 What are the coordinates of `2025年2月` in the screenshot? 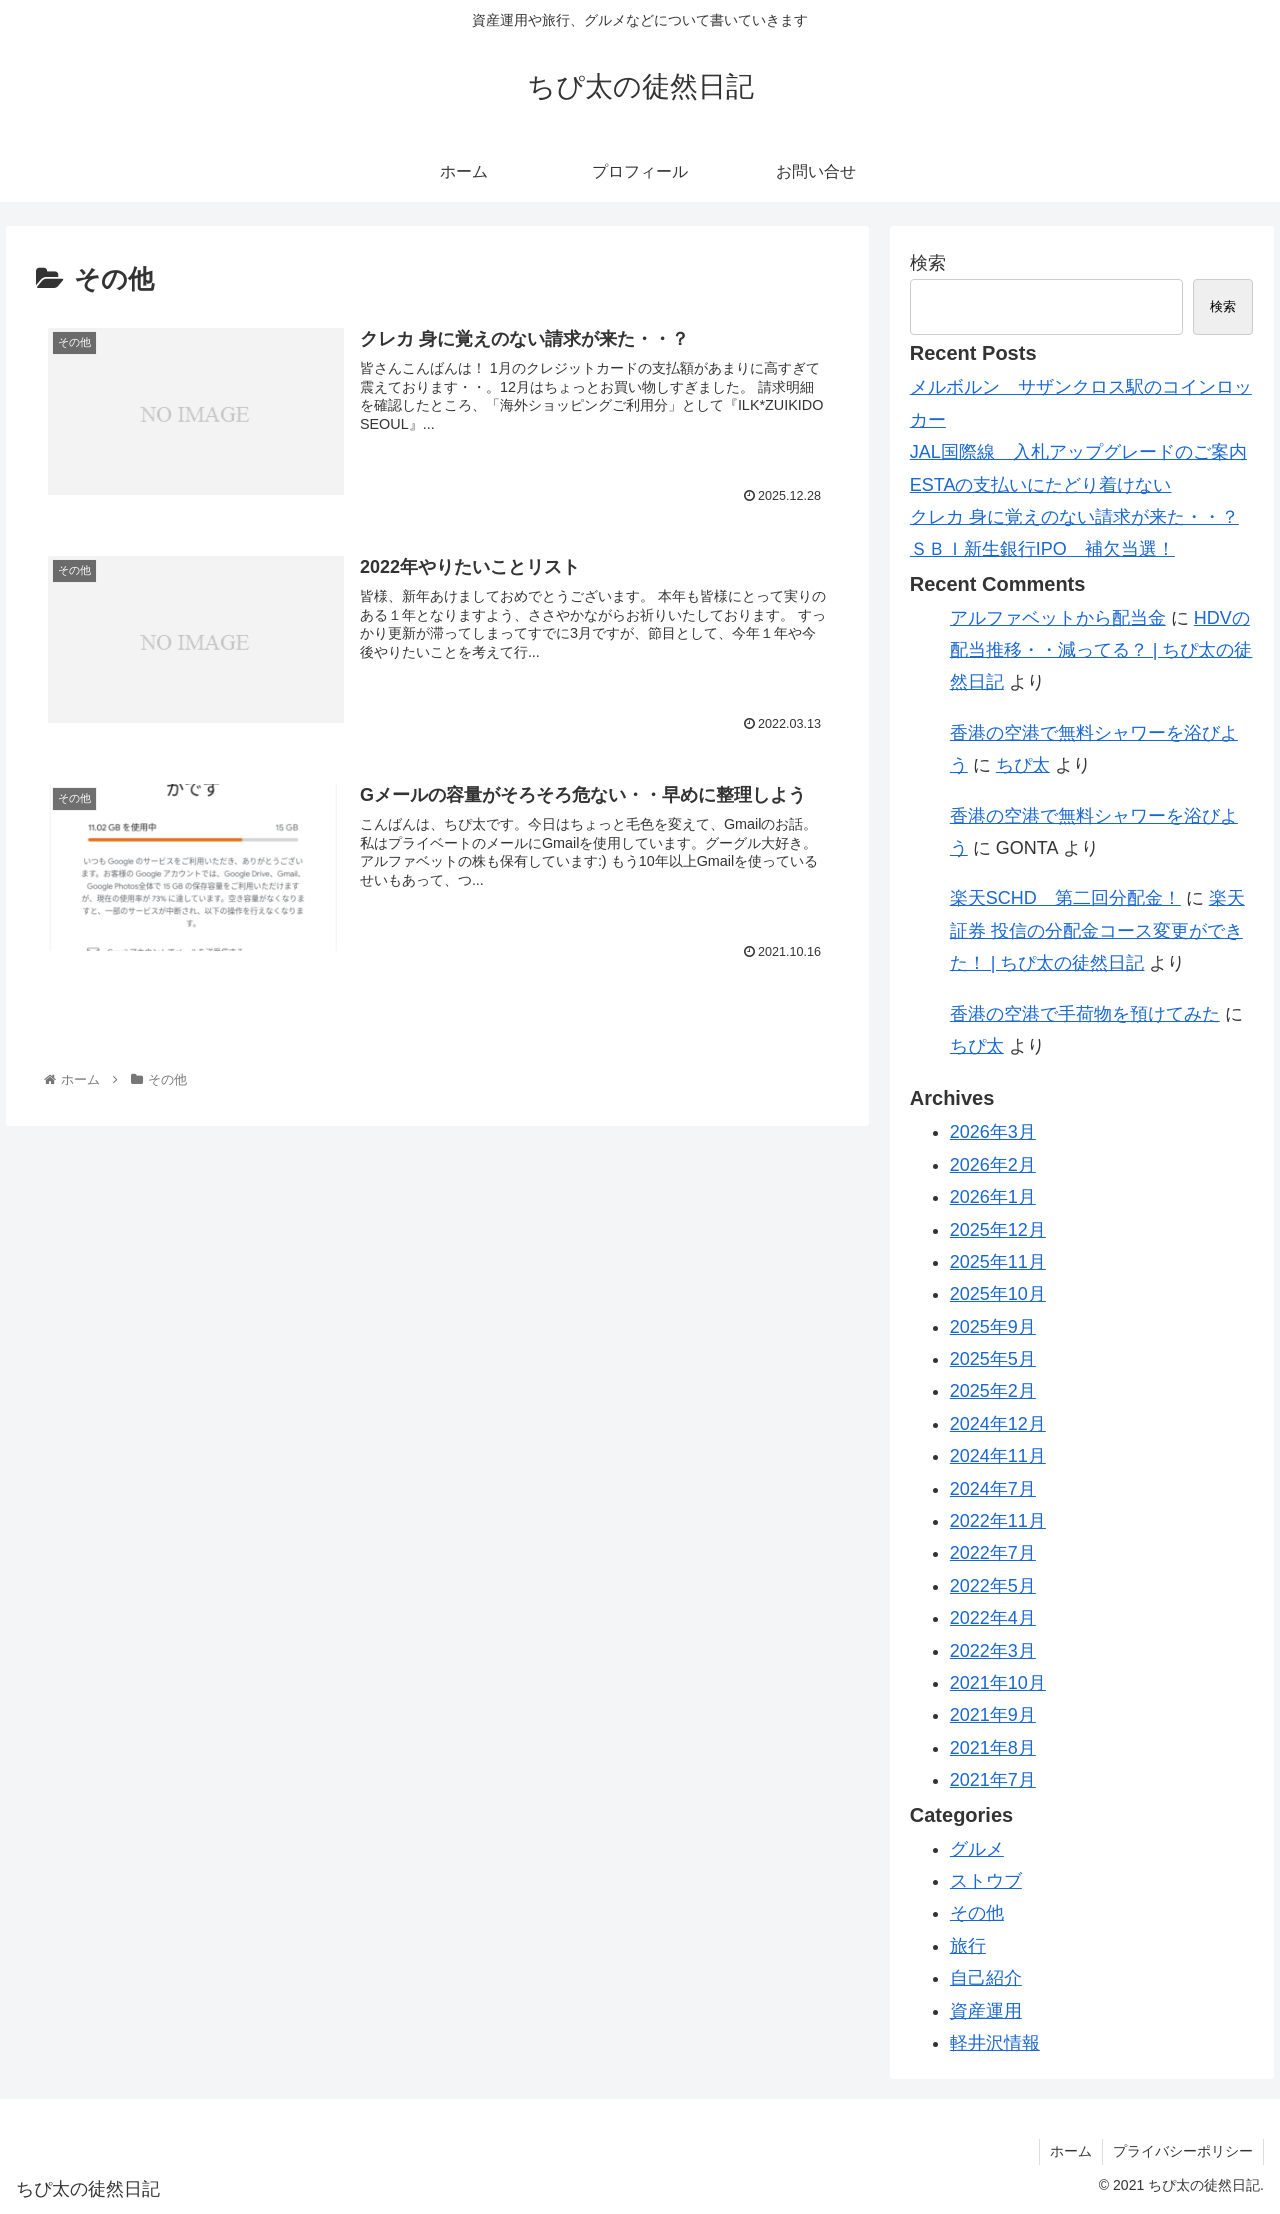 It's located at (993, 1391).